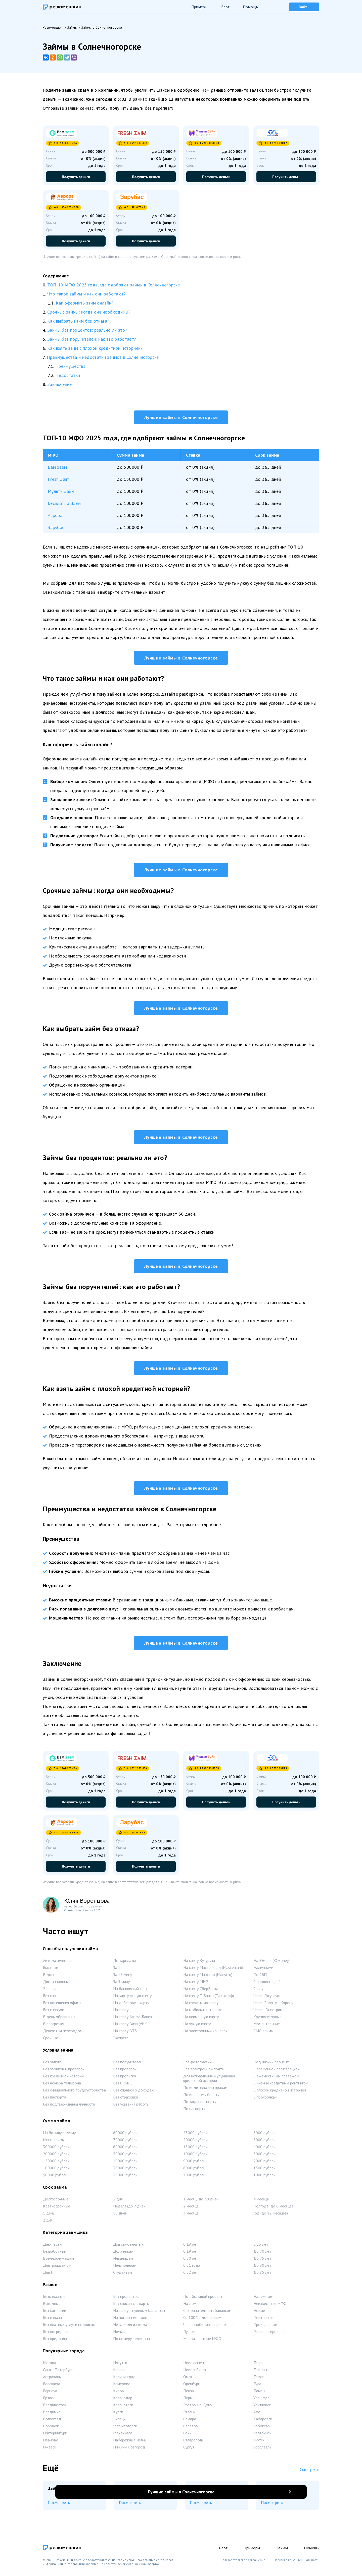 This screenshot has width=362, height=2576. I want to click on 200000 рублей, so click(56, 2160).